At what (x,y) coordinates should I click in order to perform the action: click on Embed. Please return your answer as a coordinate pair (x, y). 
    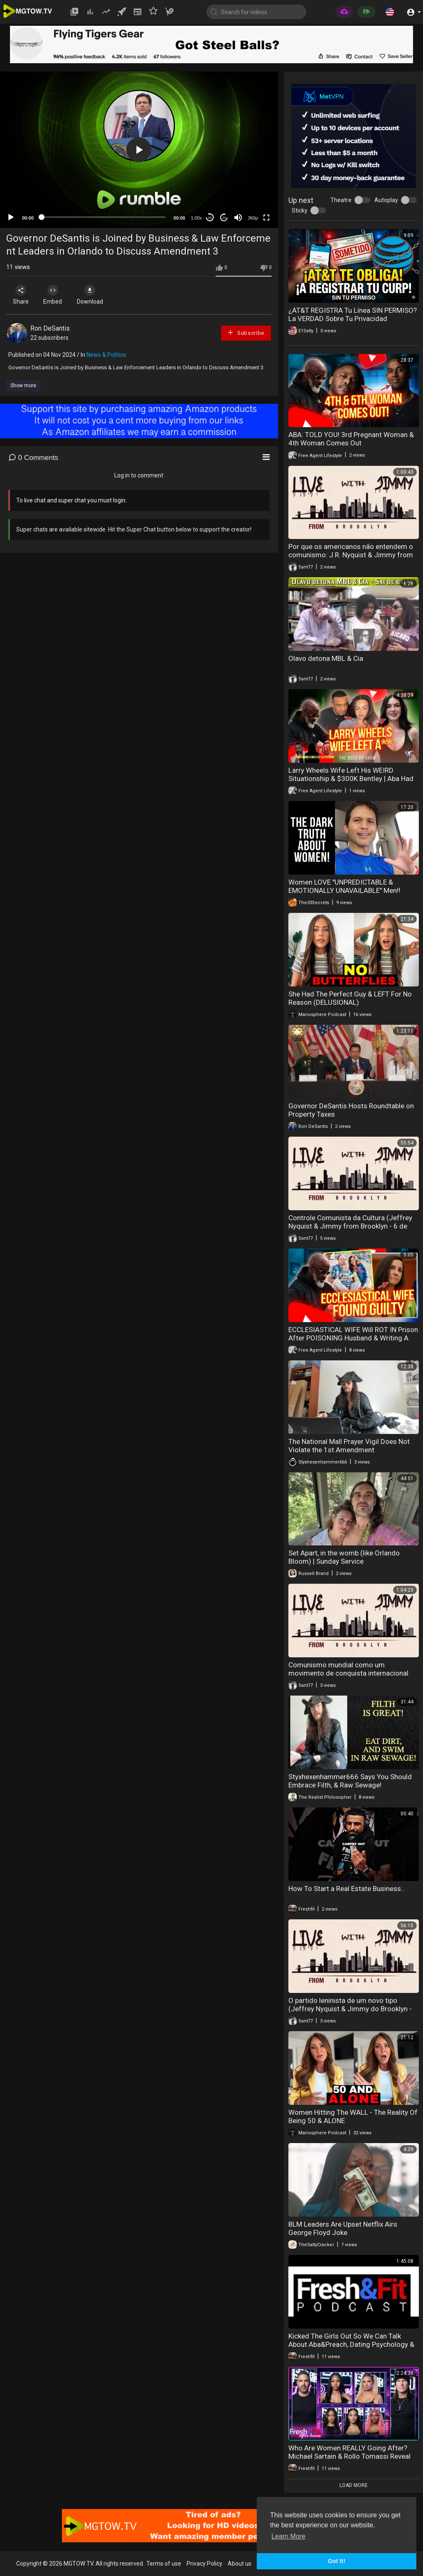
    Looking at the image, I should click on (55, 295).